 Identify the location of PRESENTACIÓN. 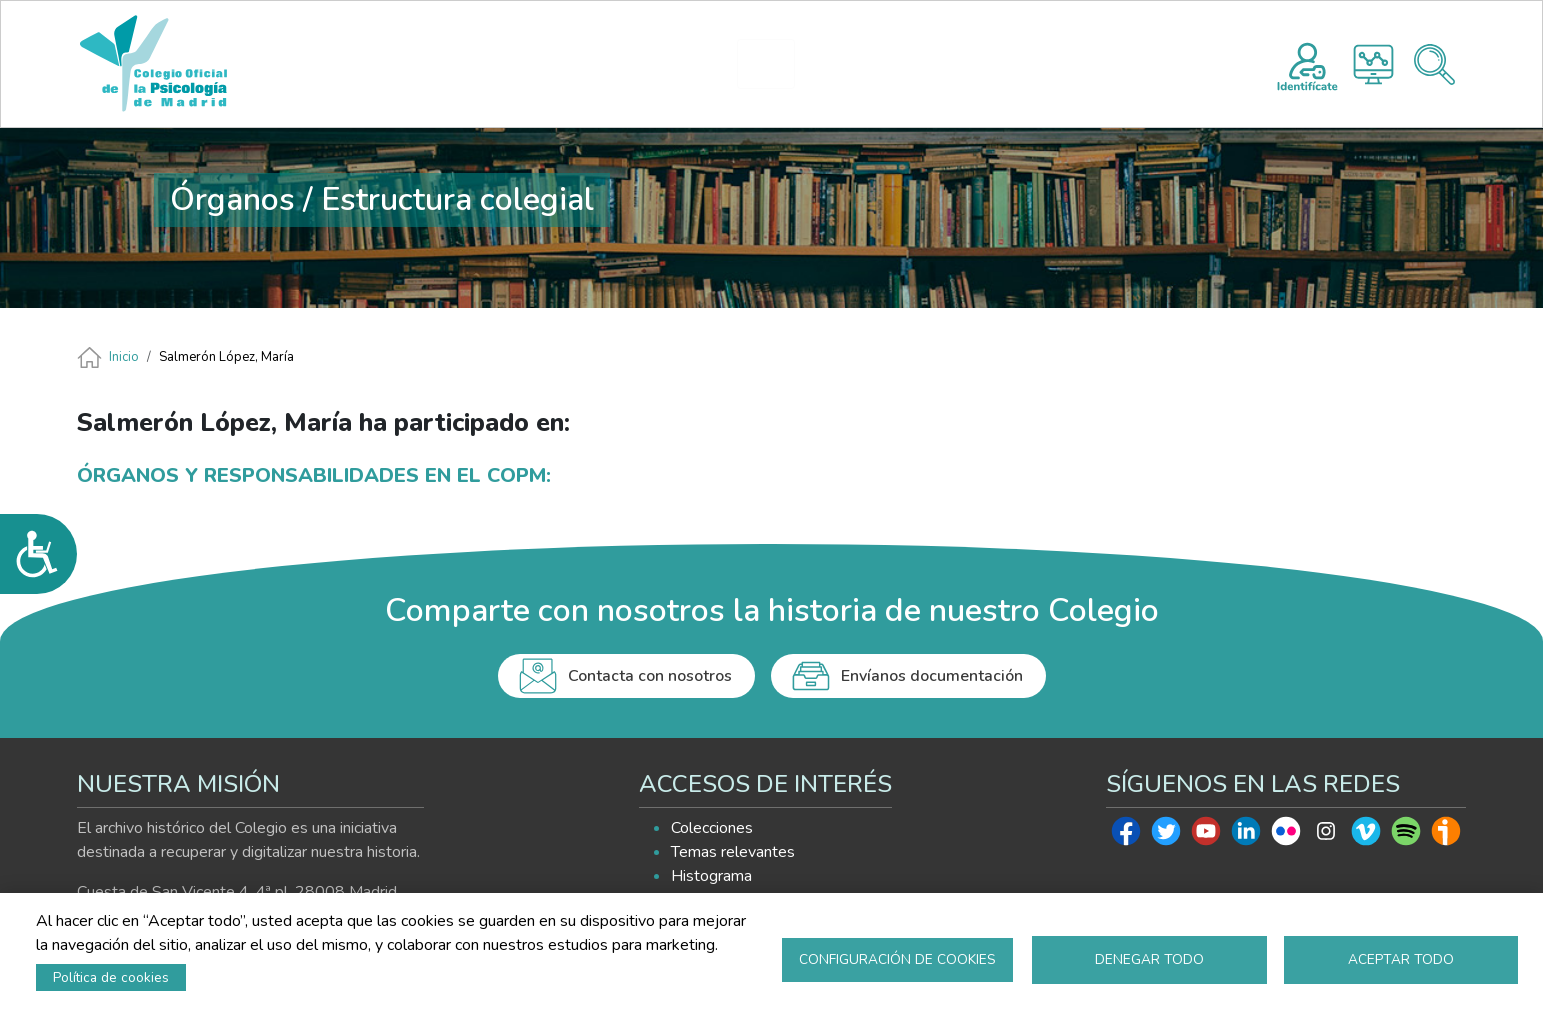
(602, 64).